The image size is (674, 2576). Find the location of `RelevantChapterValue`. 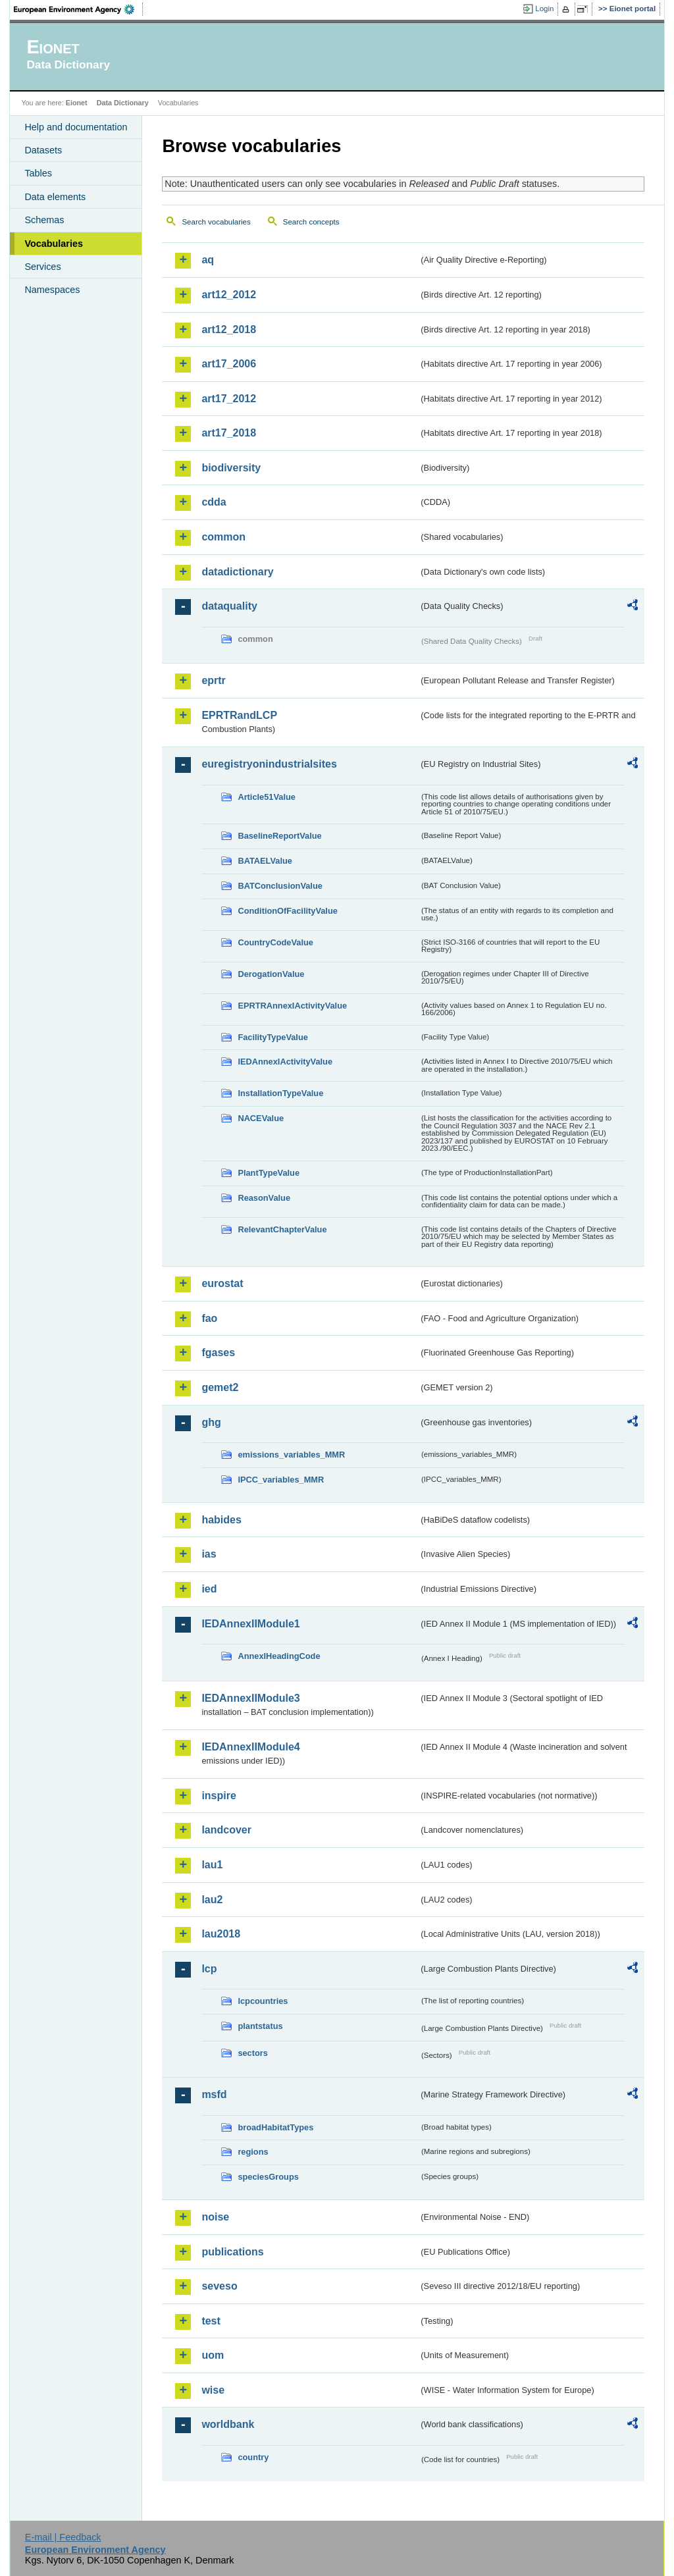

RelevantChapterValue is located at coordinates (282, 1229).